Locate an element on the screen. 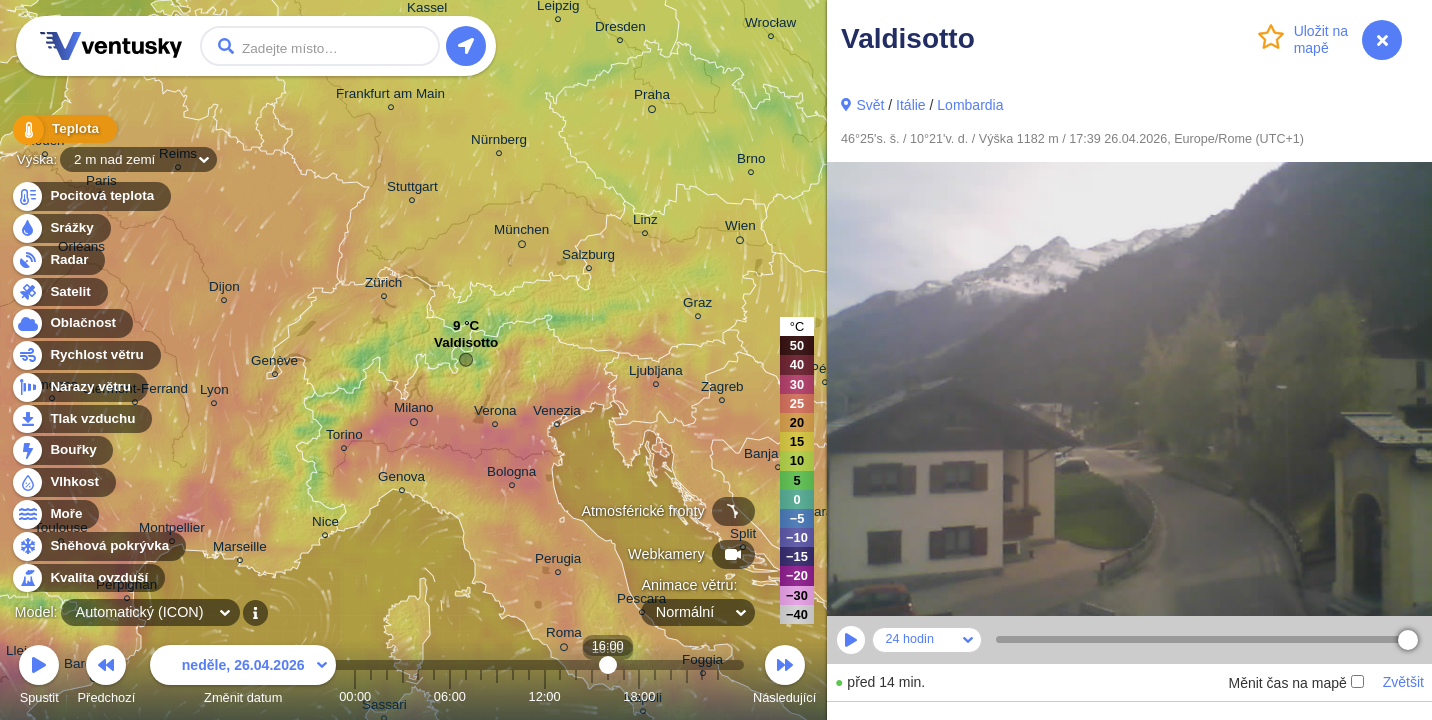 The width and height of the screenshot is (1432, 720). Praha is located at coordinates (652, 98).